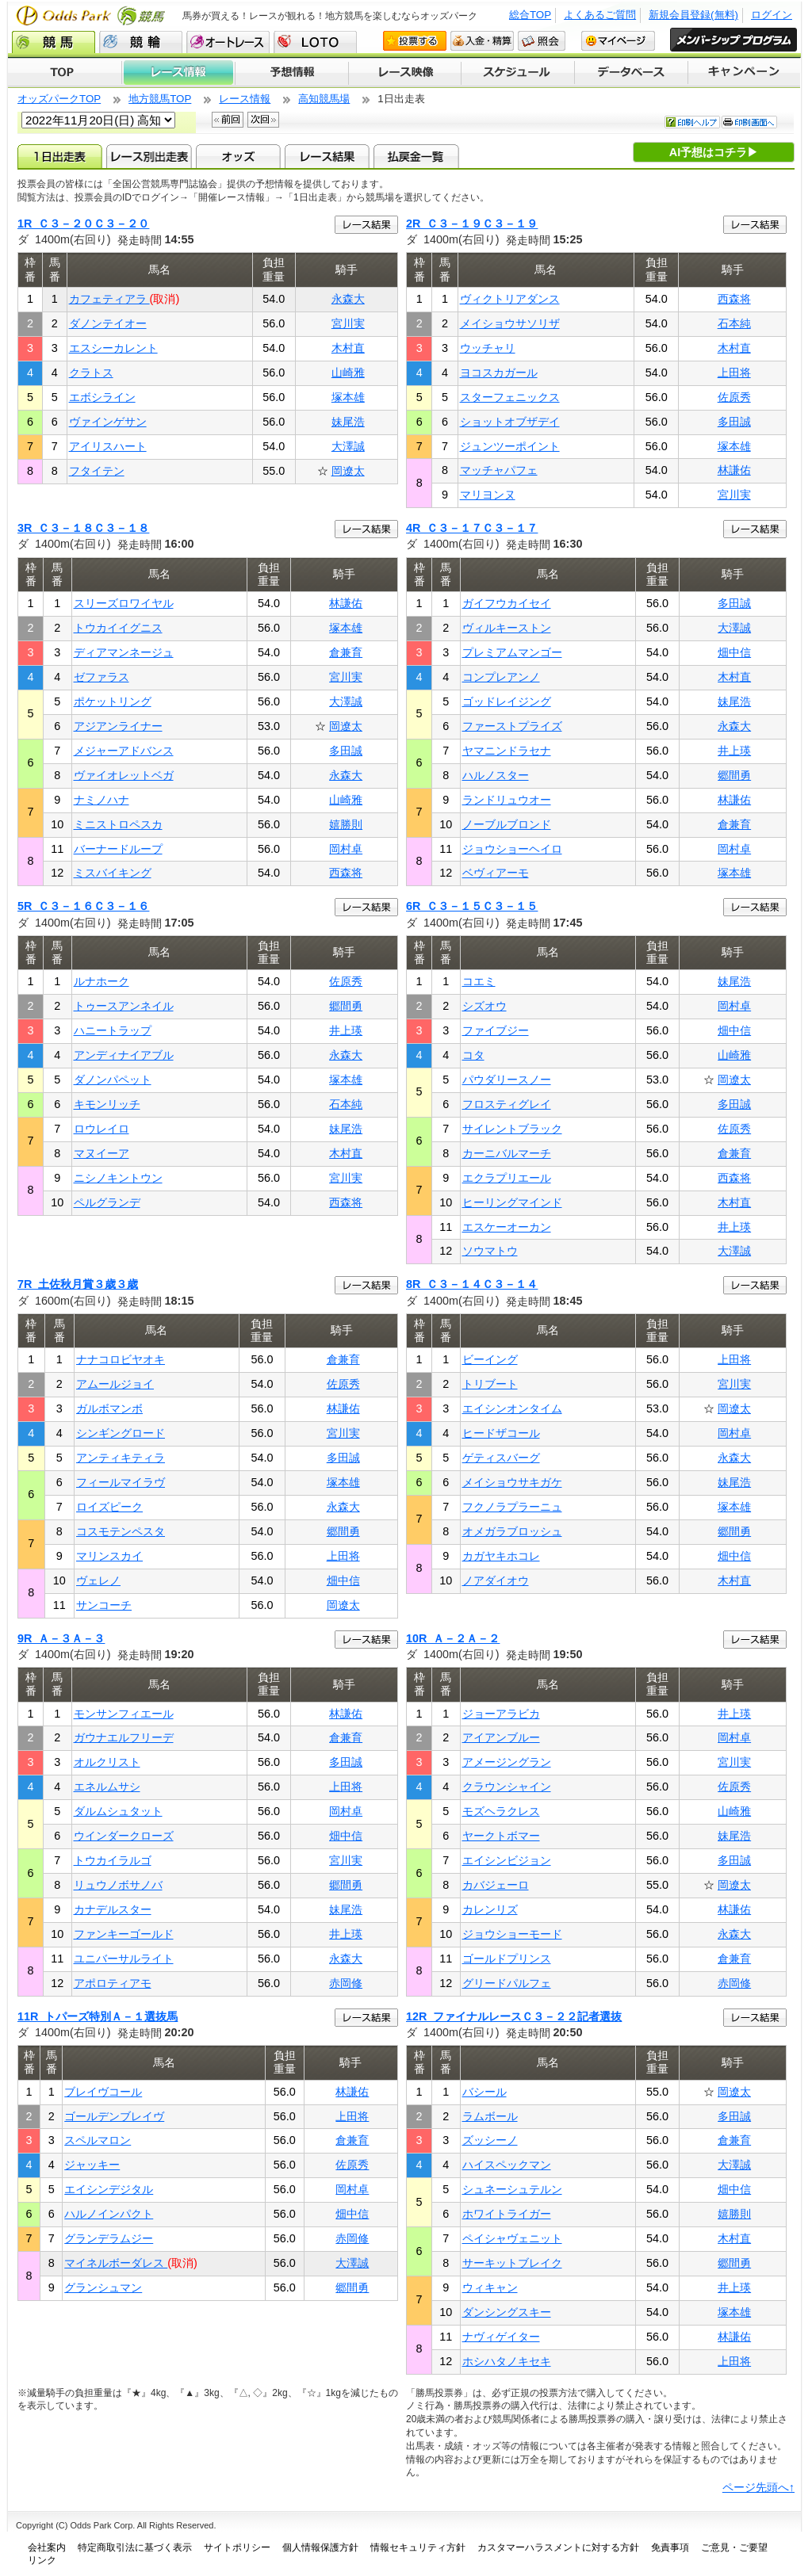 The height and width of the screenshot is (2576, 812). What do you see at coordinates (414, 41) in the screenshot?
I see `投票する` at bounding box center [414, 41].